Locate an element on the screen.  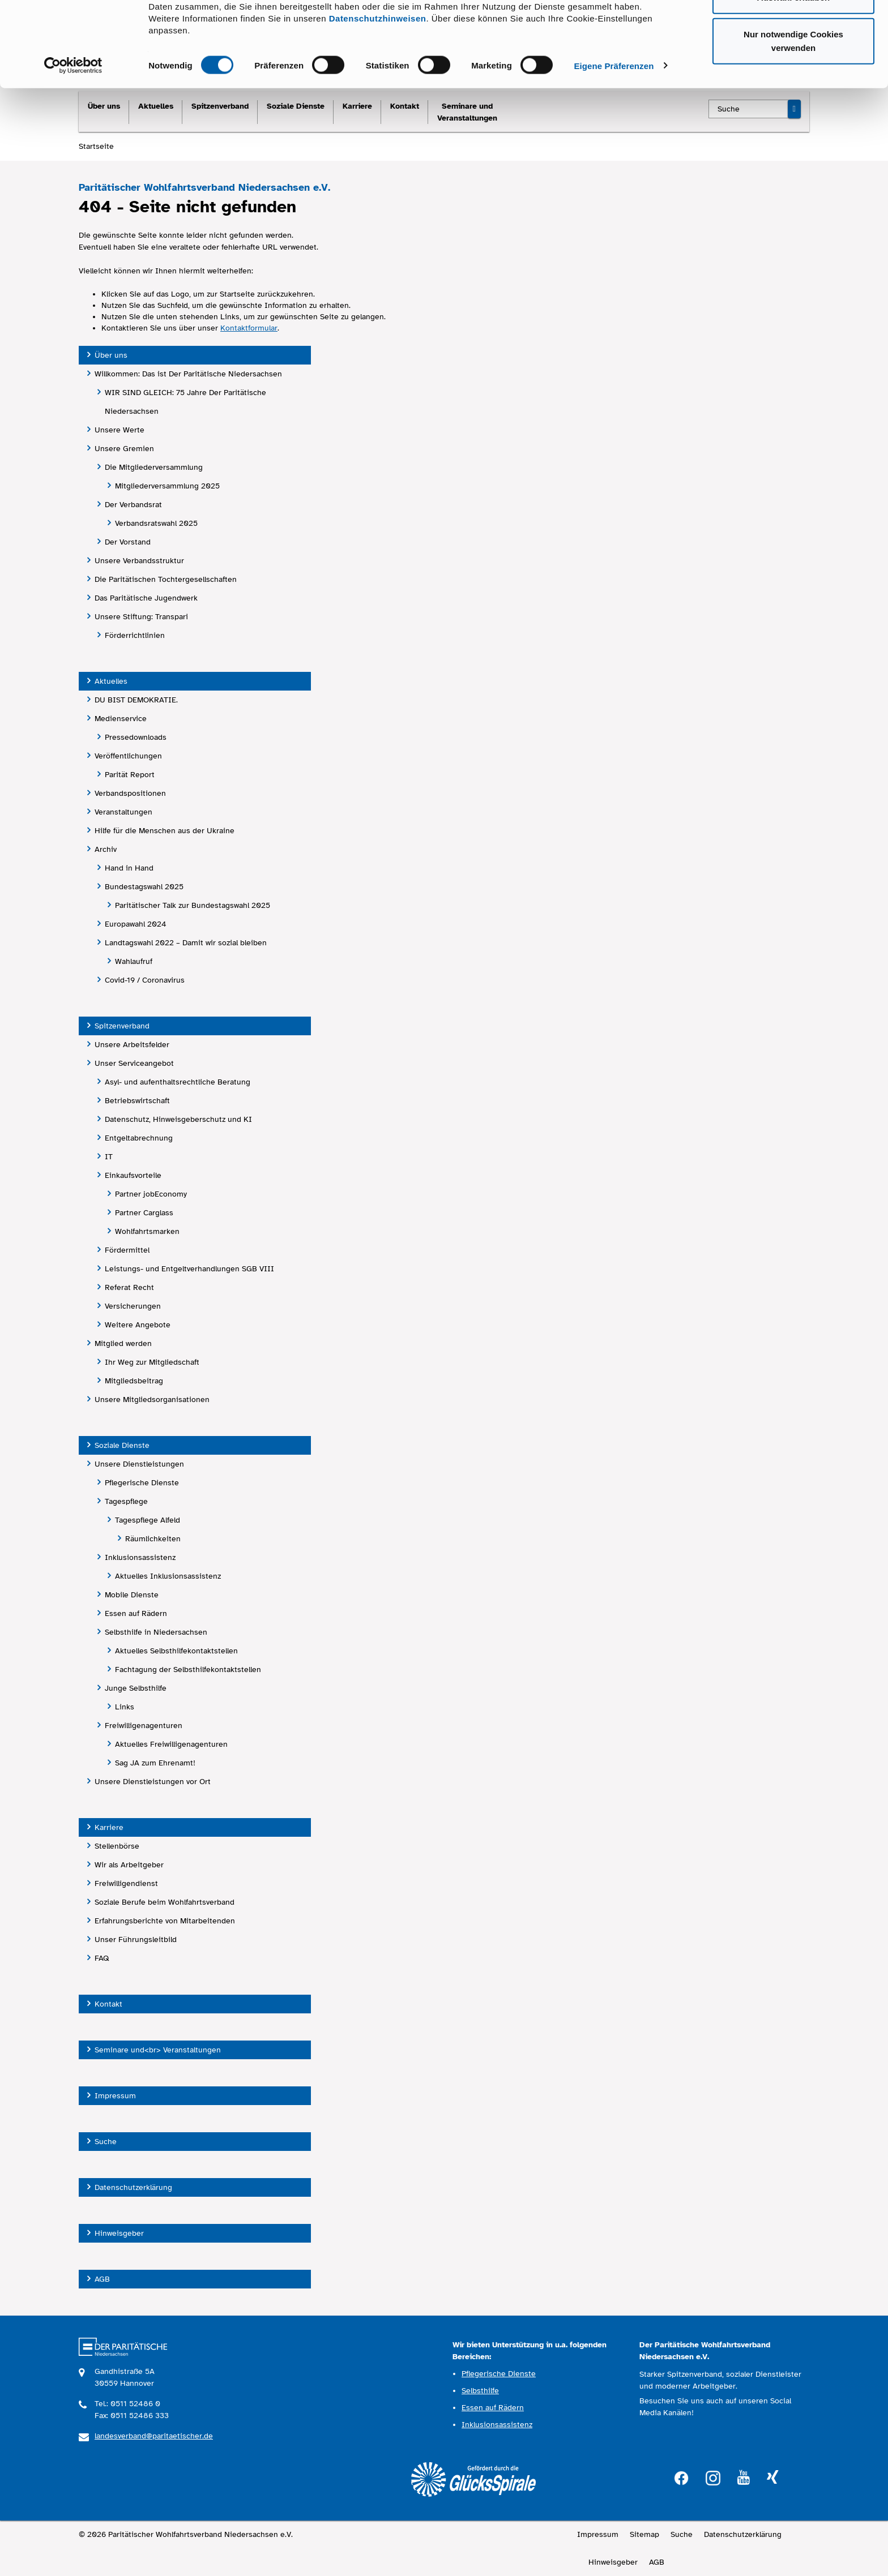
Mitgliedsbeitrag is located at coordinates (134, 1381).